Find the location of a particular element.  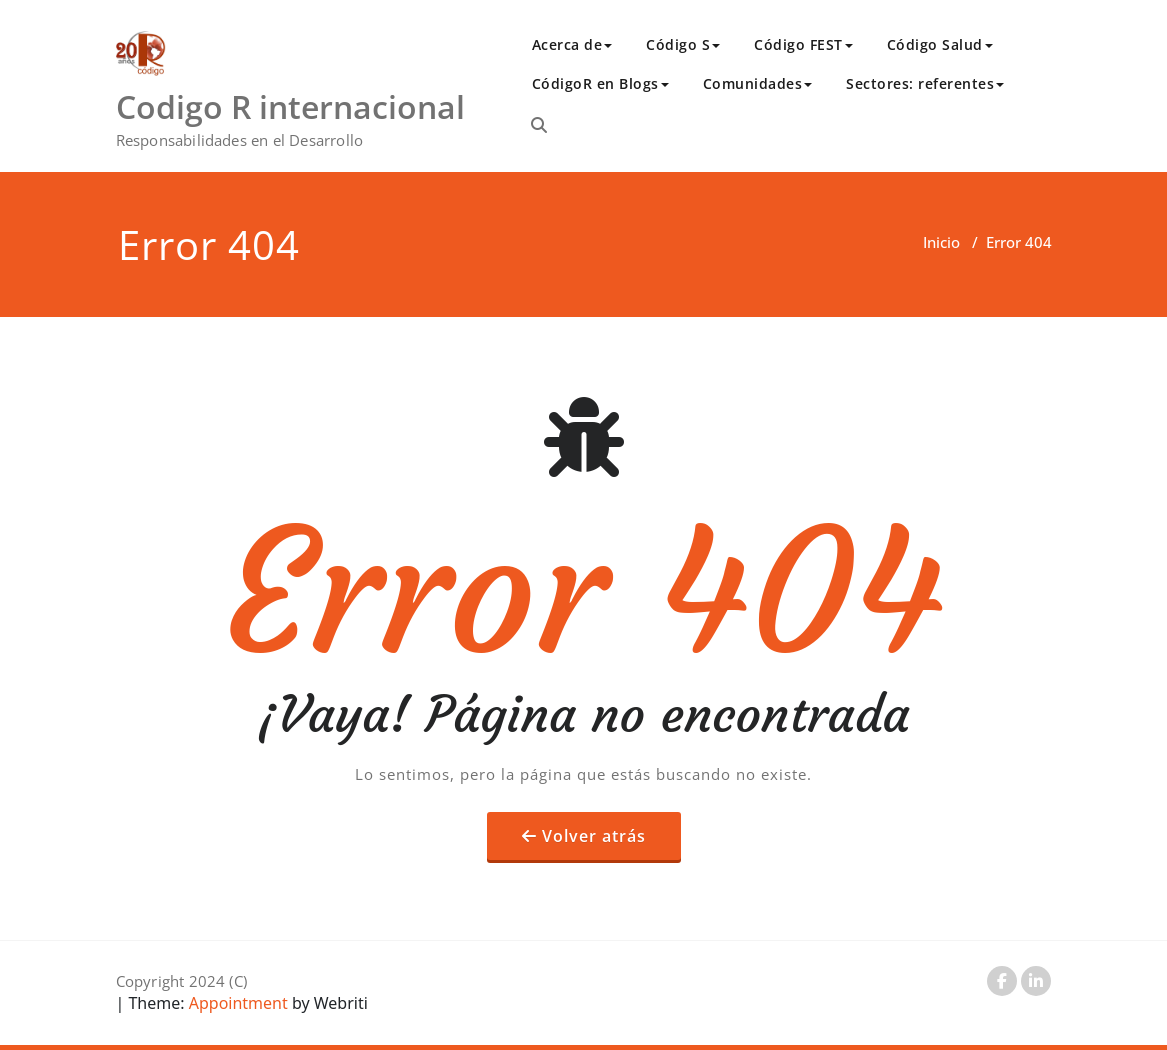

Appointment is located at coordinates (236, 1003).